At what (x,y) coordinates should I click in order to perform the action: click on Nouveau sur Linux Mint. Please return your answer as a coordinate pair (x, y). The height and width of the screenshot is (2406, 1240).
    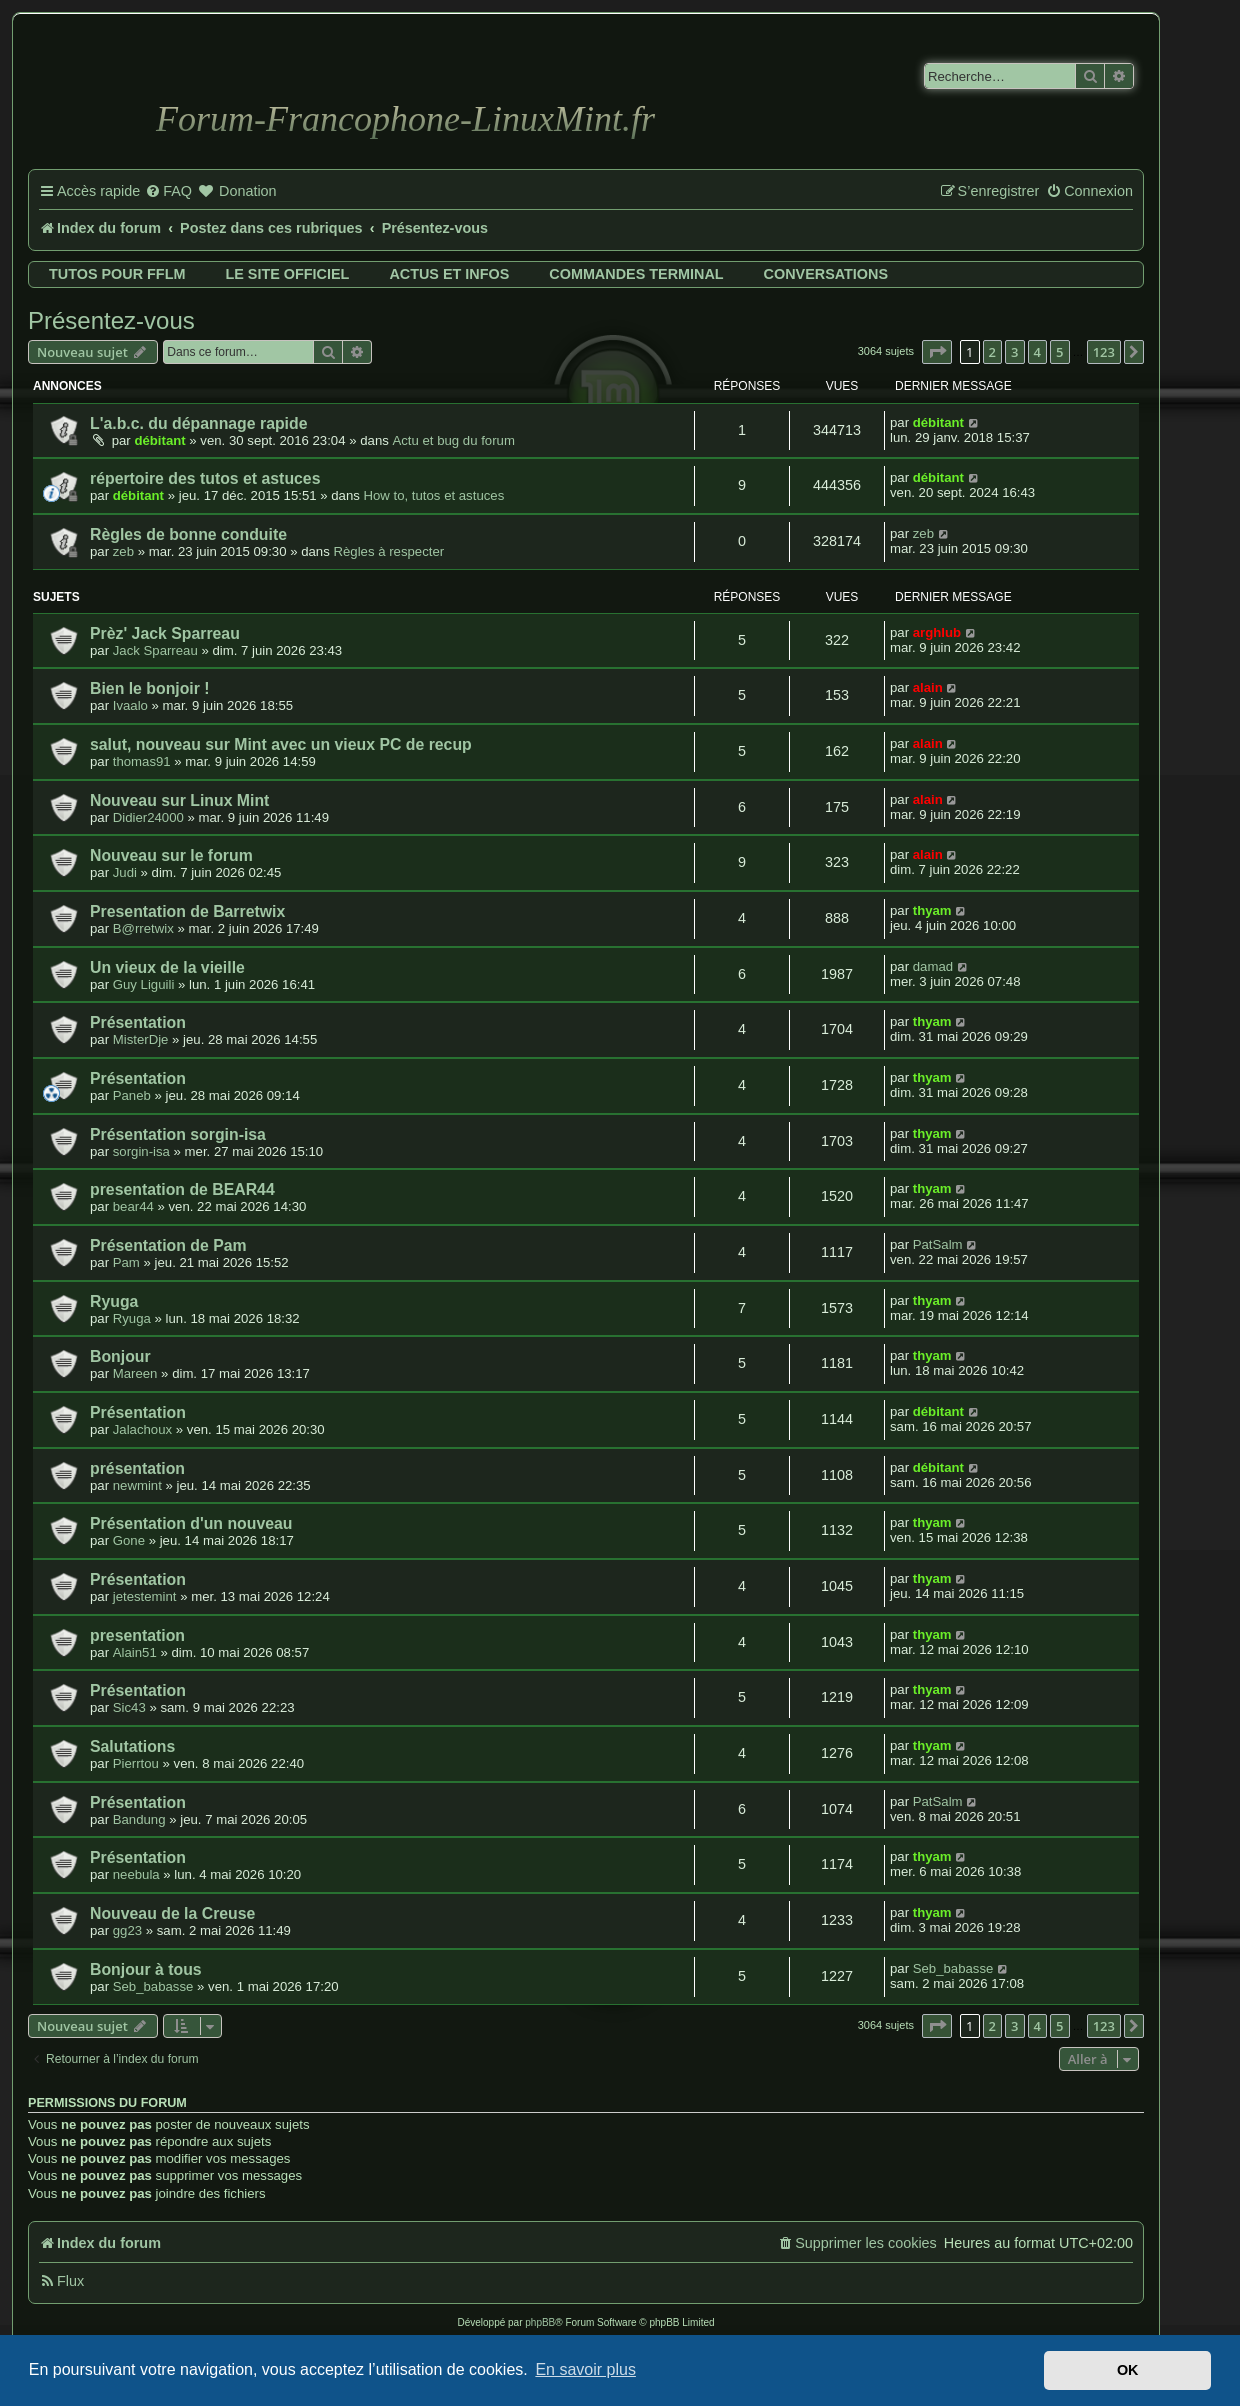
    Looking at the image, I should click on (179, 800).